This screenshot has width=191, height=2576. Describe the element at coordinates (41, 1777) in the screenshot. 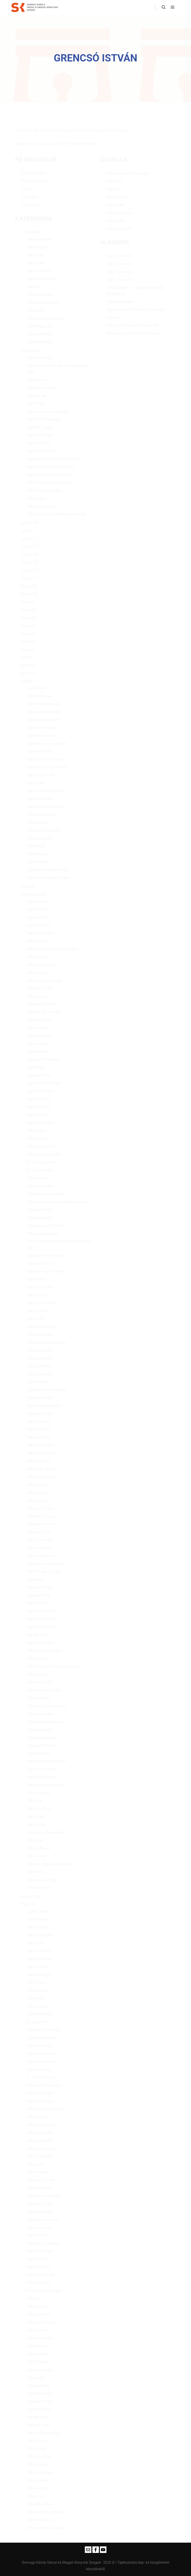

I see `Szvetnyik Margit` at that location.